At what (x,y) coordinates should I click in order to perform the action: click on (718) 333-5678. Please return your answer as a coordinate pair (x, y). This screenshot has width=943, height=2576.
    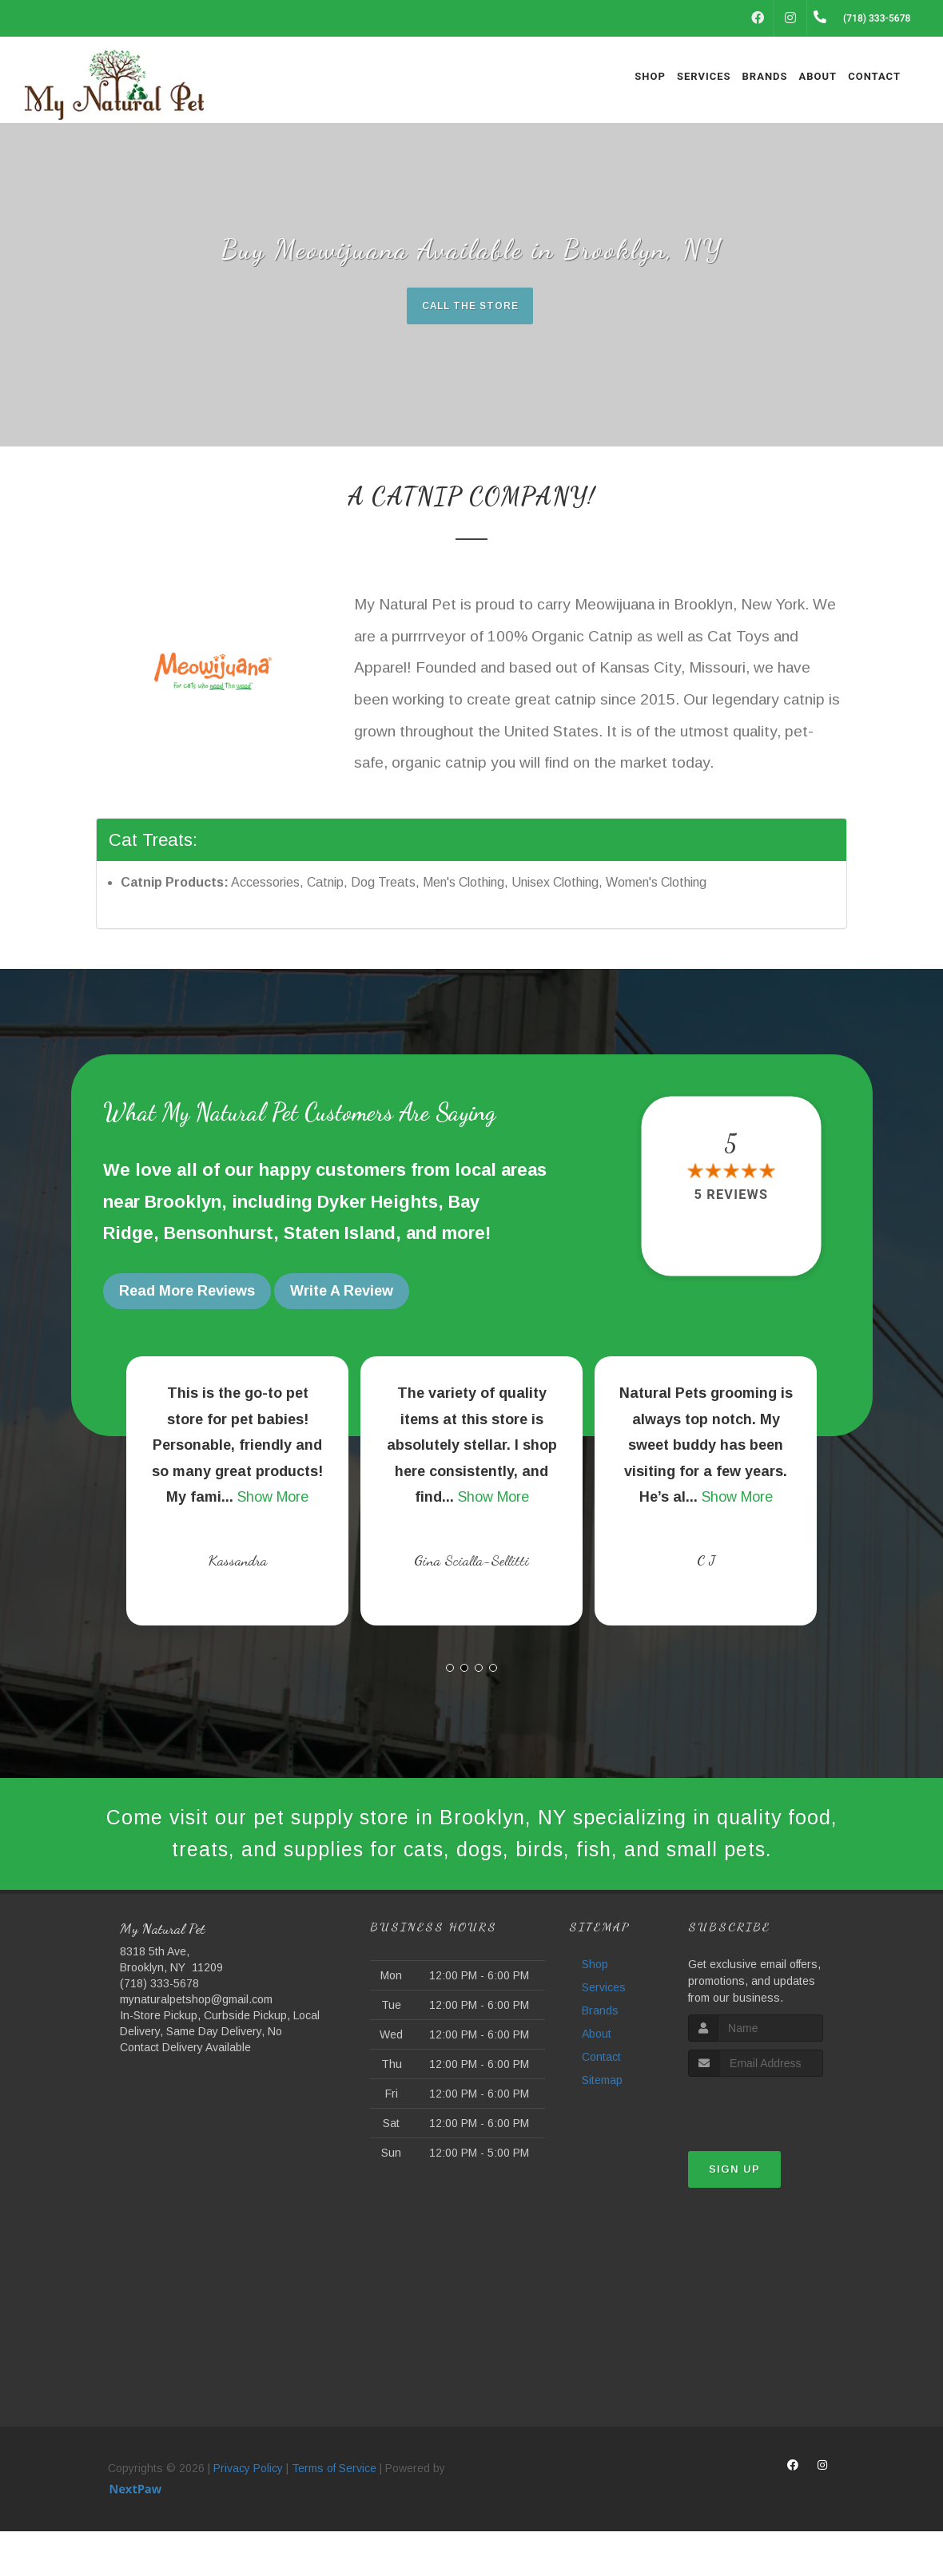
    Looking at the image, I should click on (159, 2028).